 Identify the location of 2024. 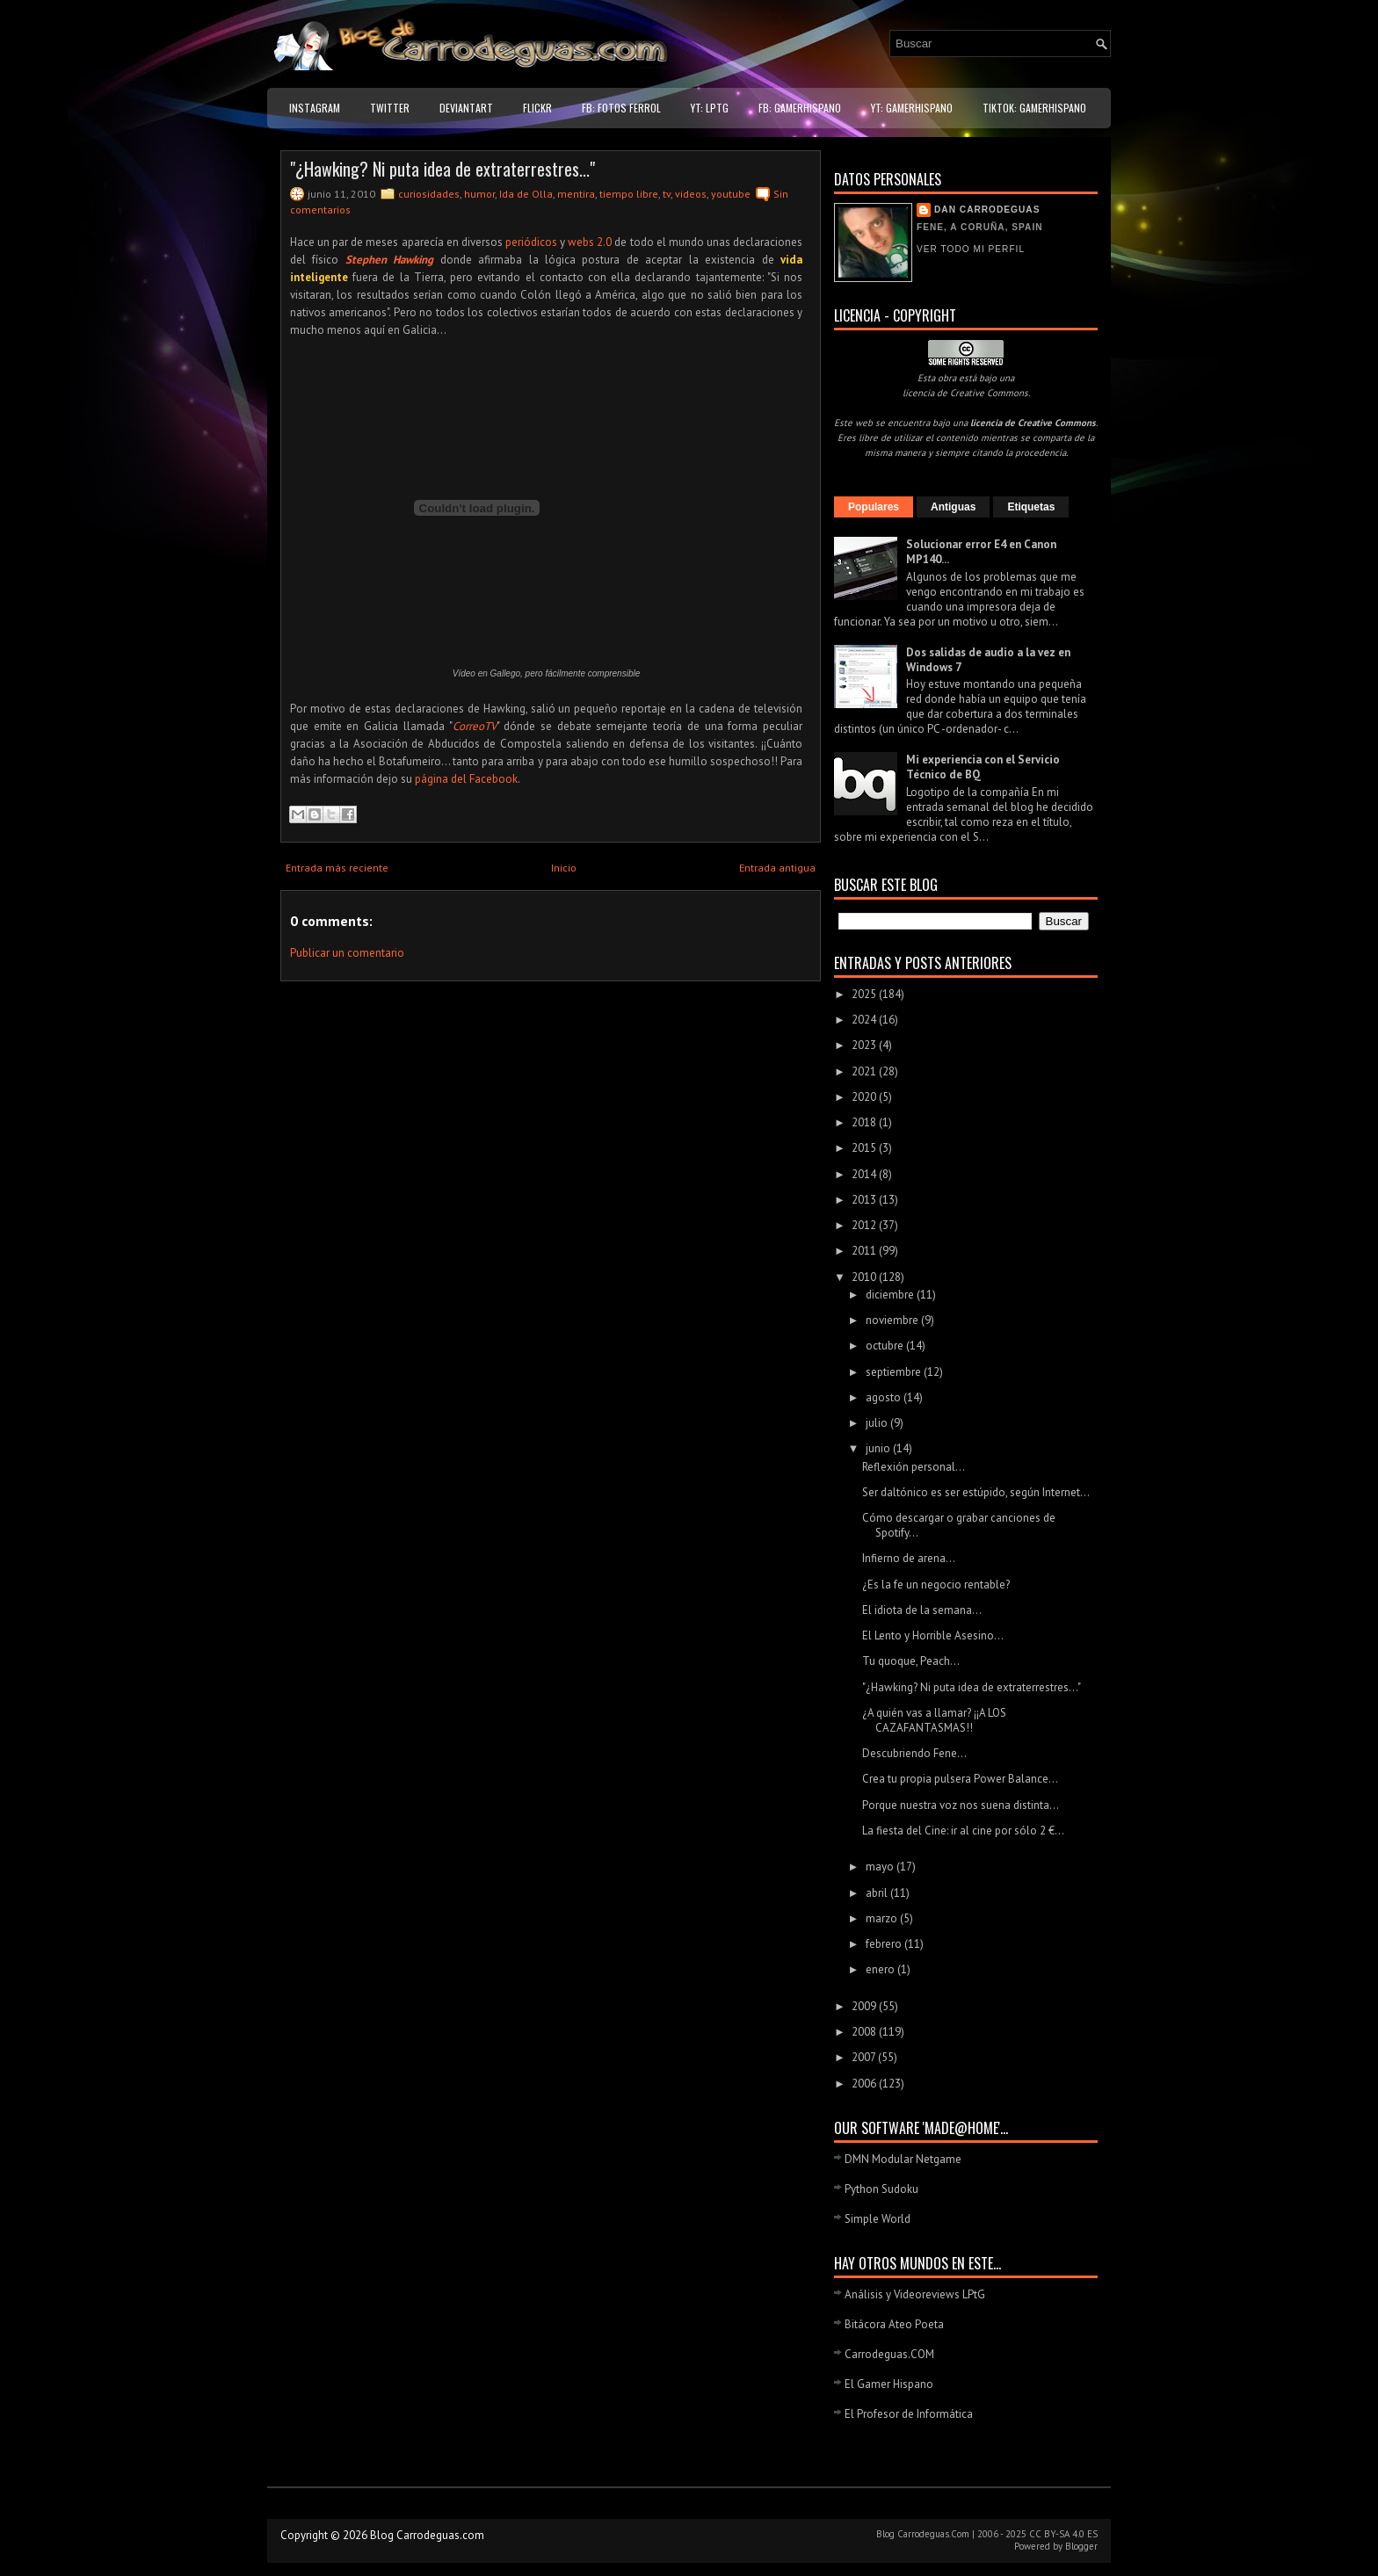
(865, 1019).